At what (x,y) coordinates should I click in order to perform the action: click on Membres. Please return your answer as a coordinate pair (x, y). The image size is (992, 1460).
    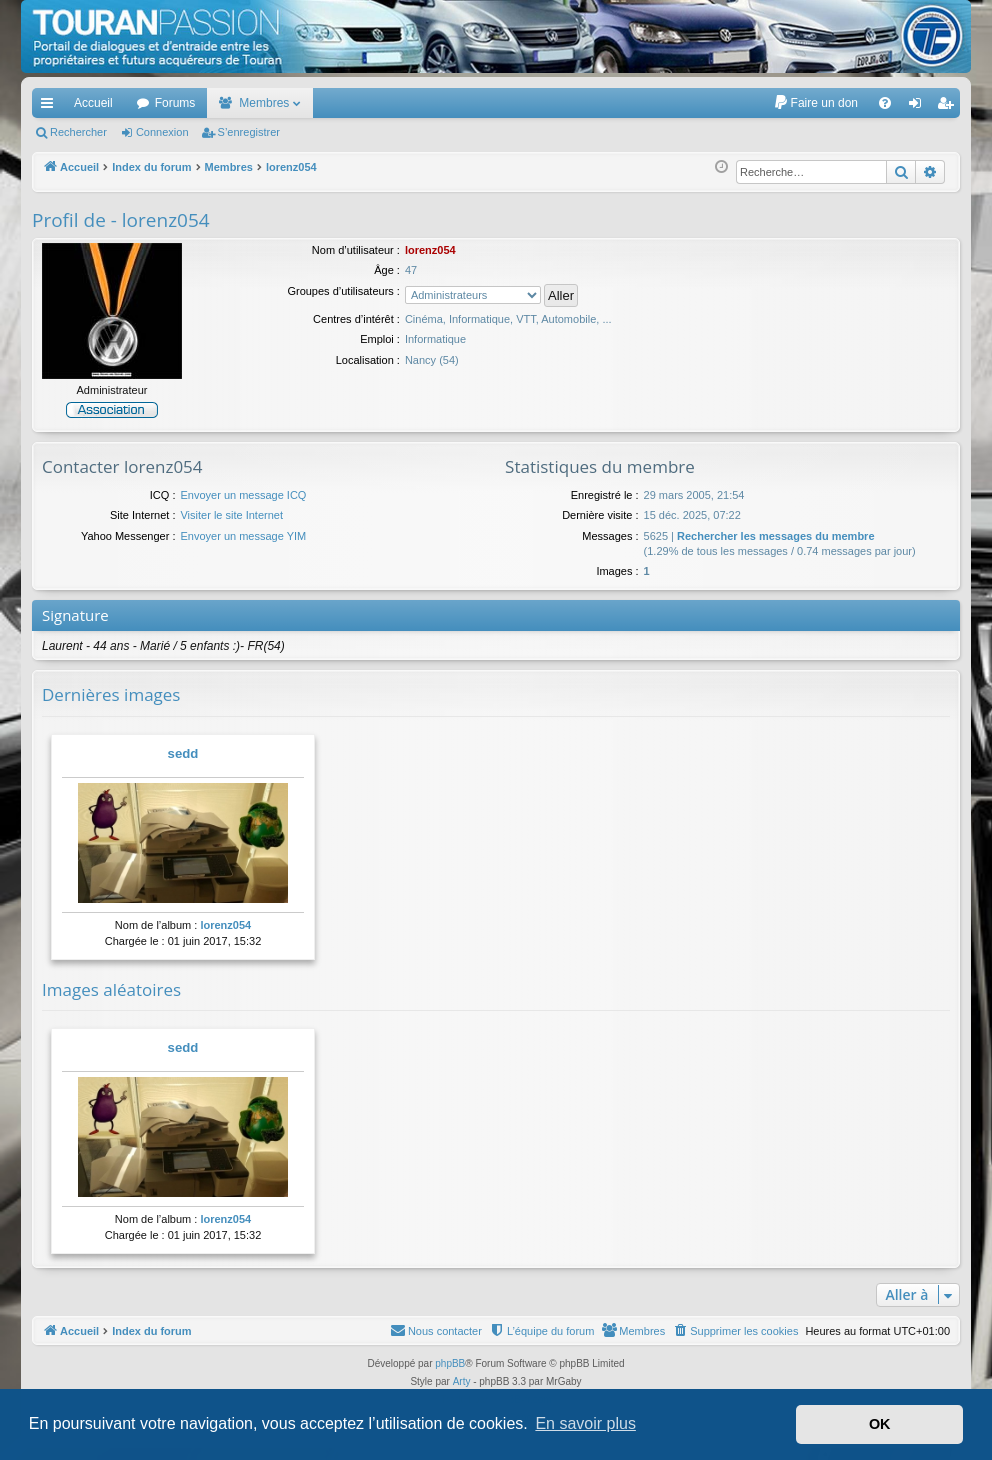
    Looking at the image, I should click on (264, 103).